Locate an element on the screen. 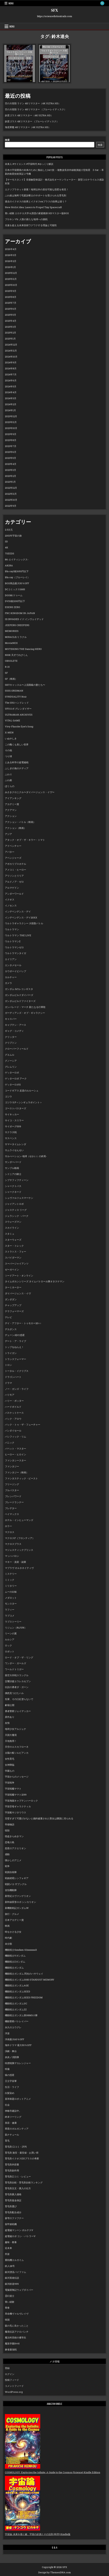  怪獣 is located at coordinates (28, 58).